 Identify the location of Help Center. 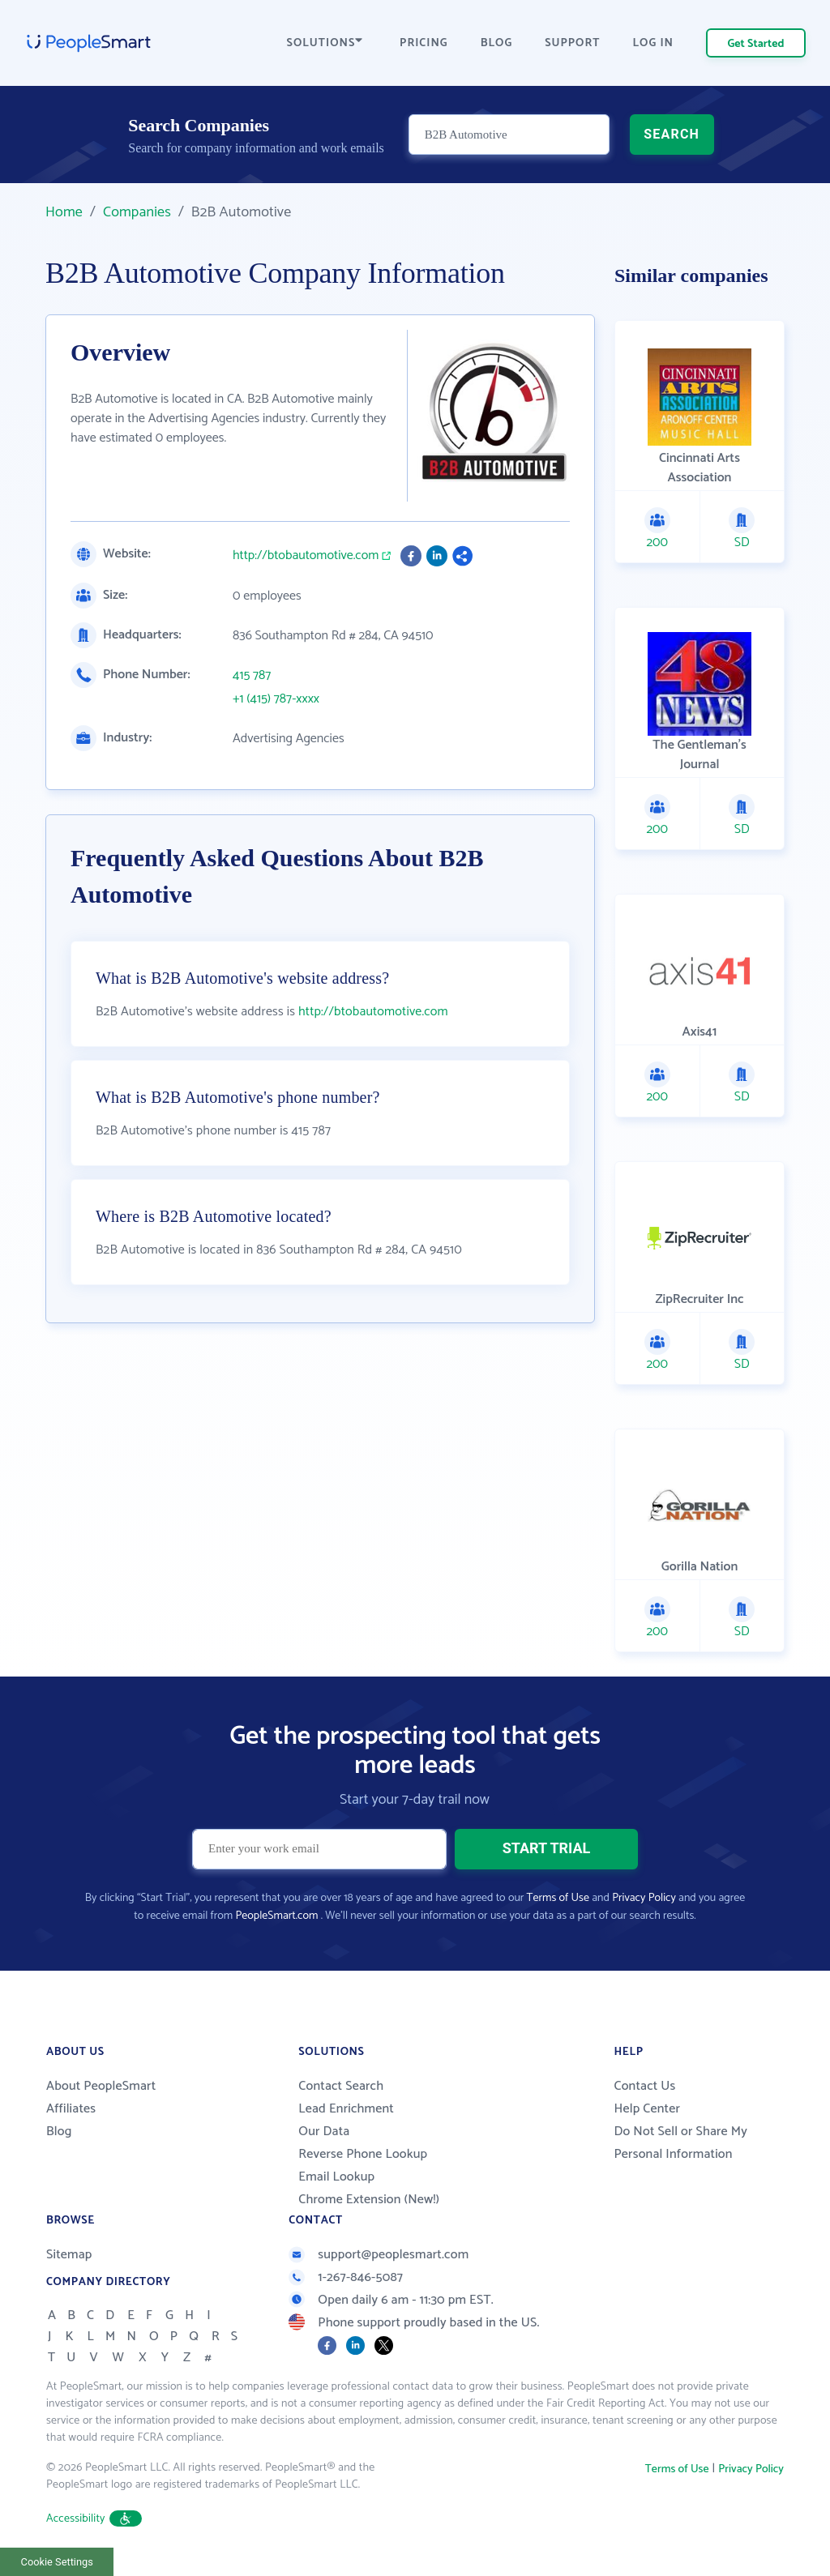
(647, 2109).